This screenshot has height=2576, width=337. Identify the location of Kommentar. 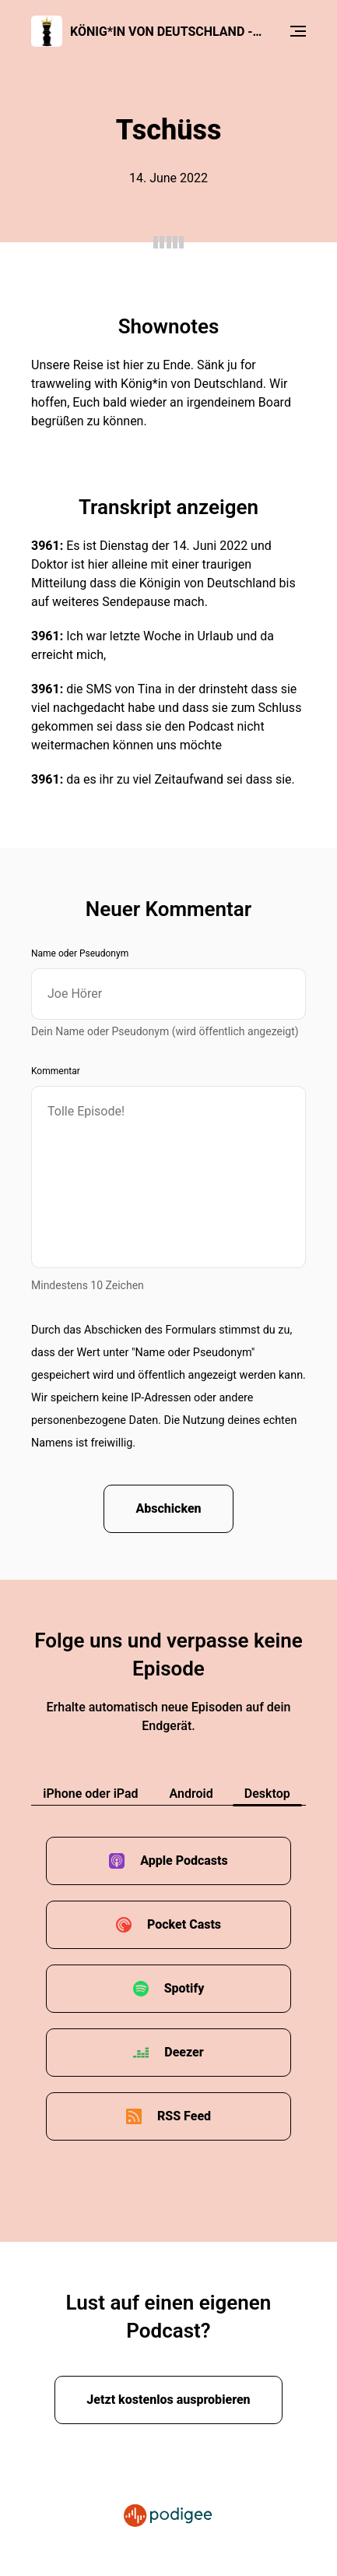
(55, 1071).